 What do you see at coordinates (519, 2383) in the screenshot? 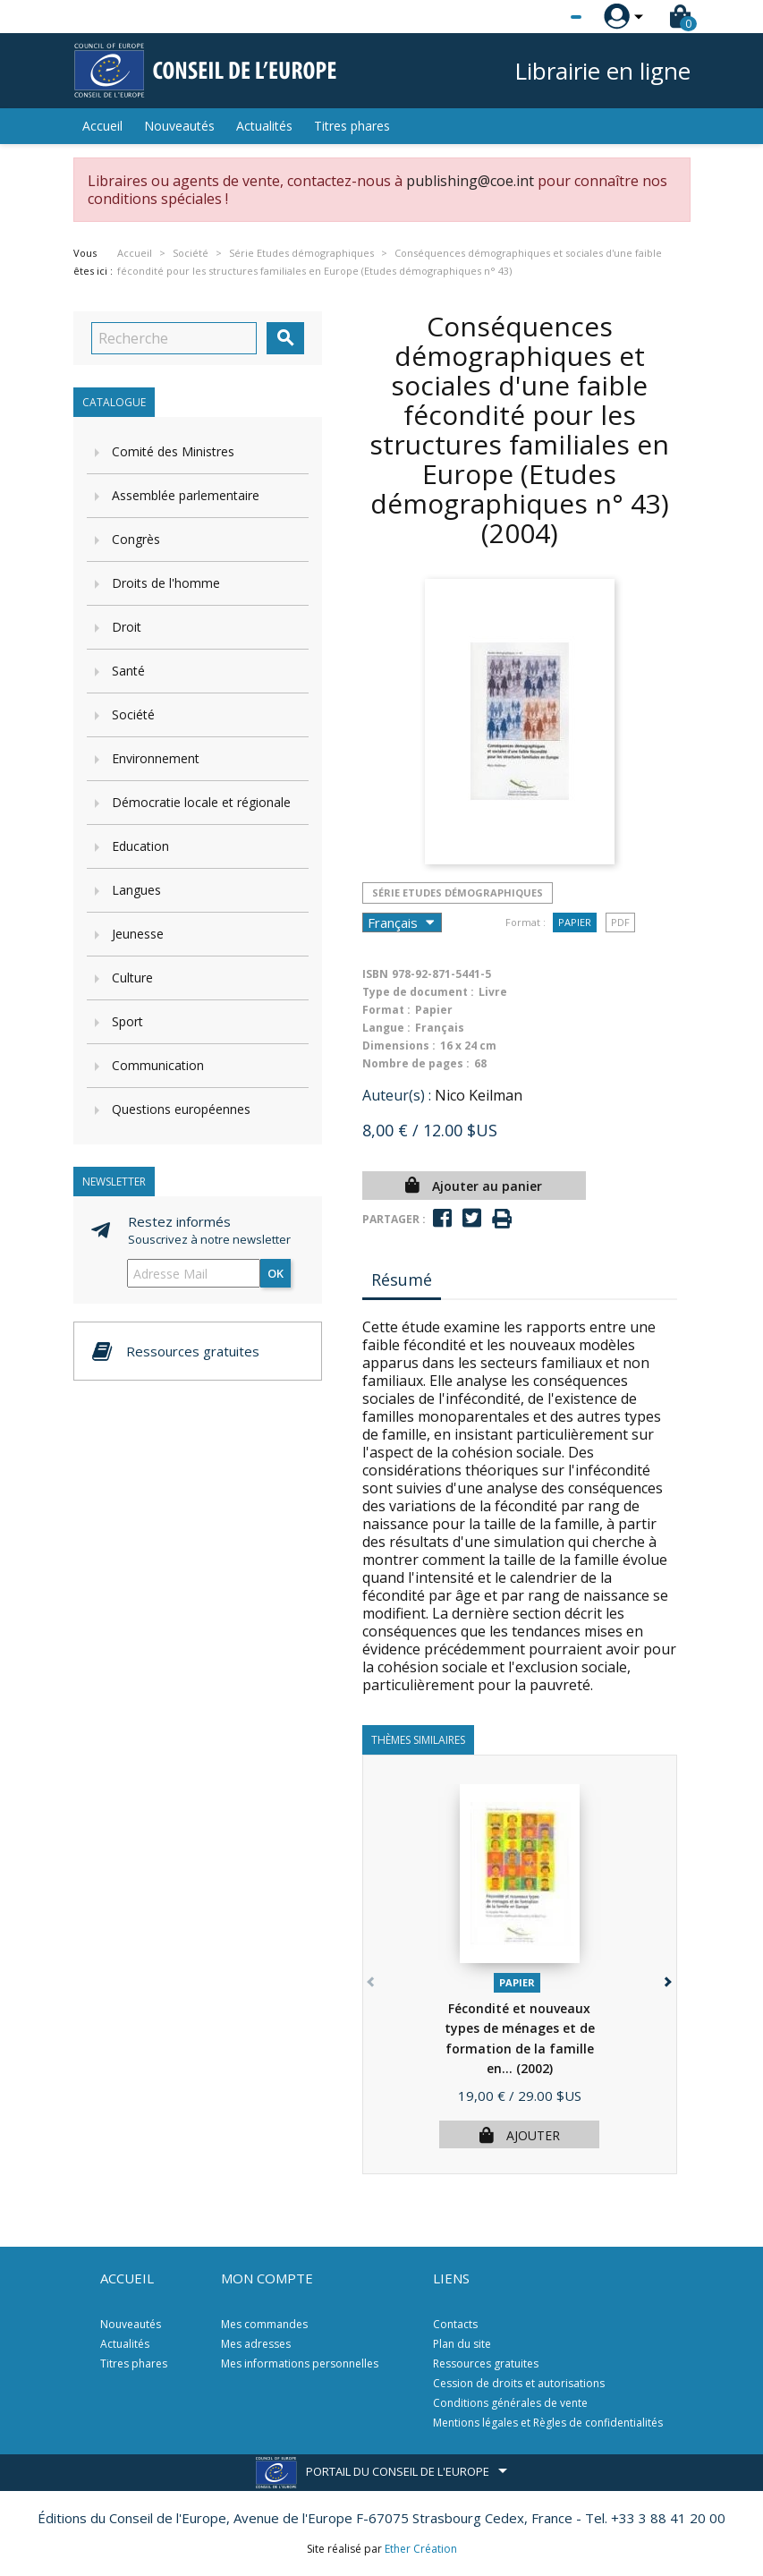
I see `Cession de droits et autorisations` at bounding box center [519, 2383].